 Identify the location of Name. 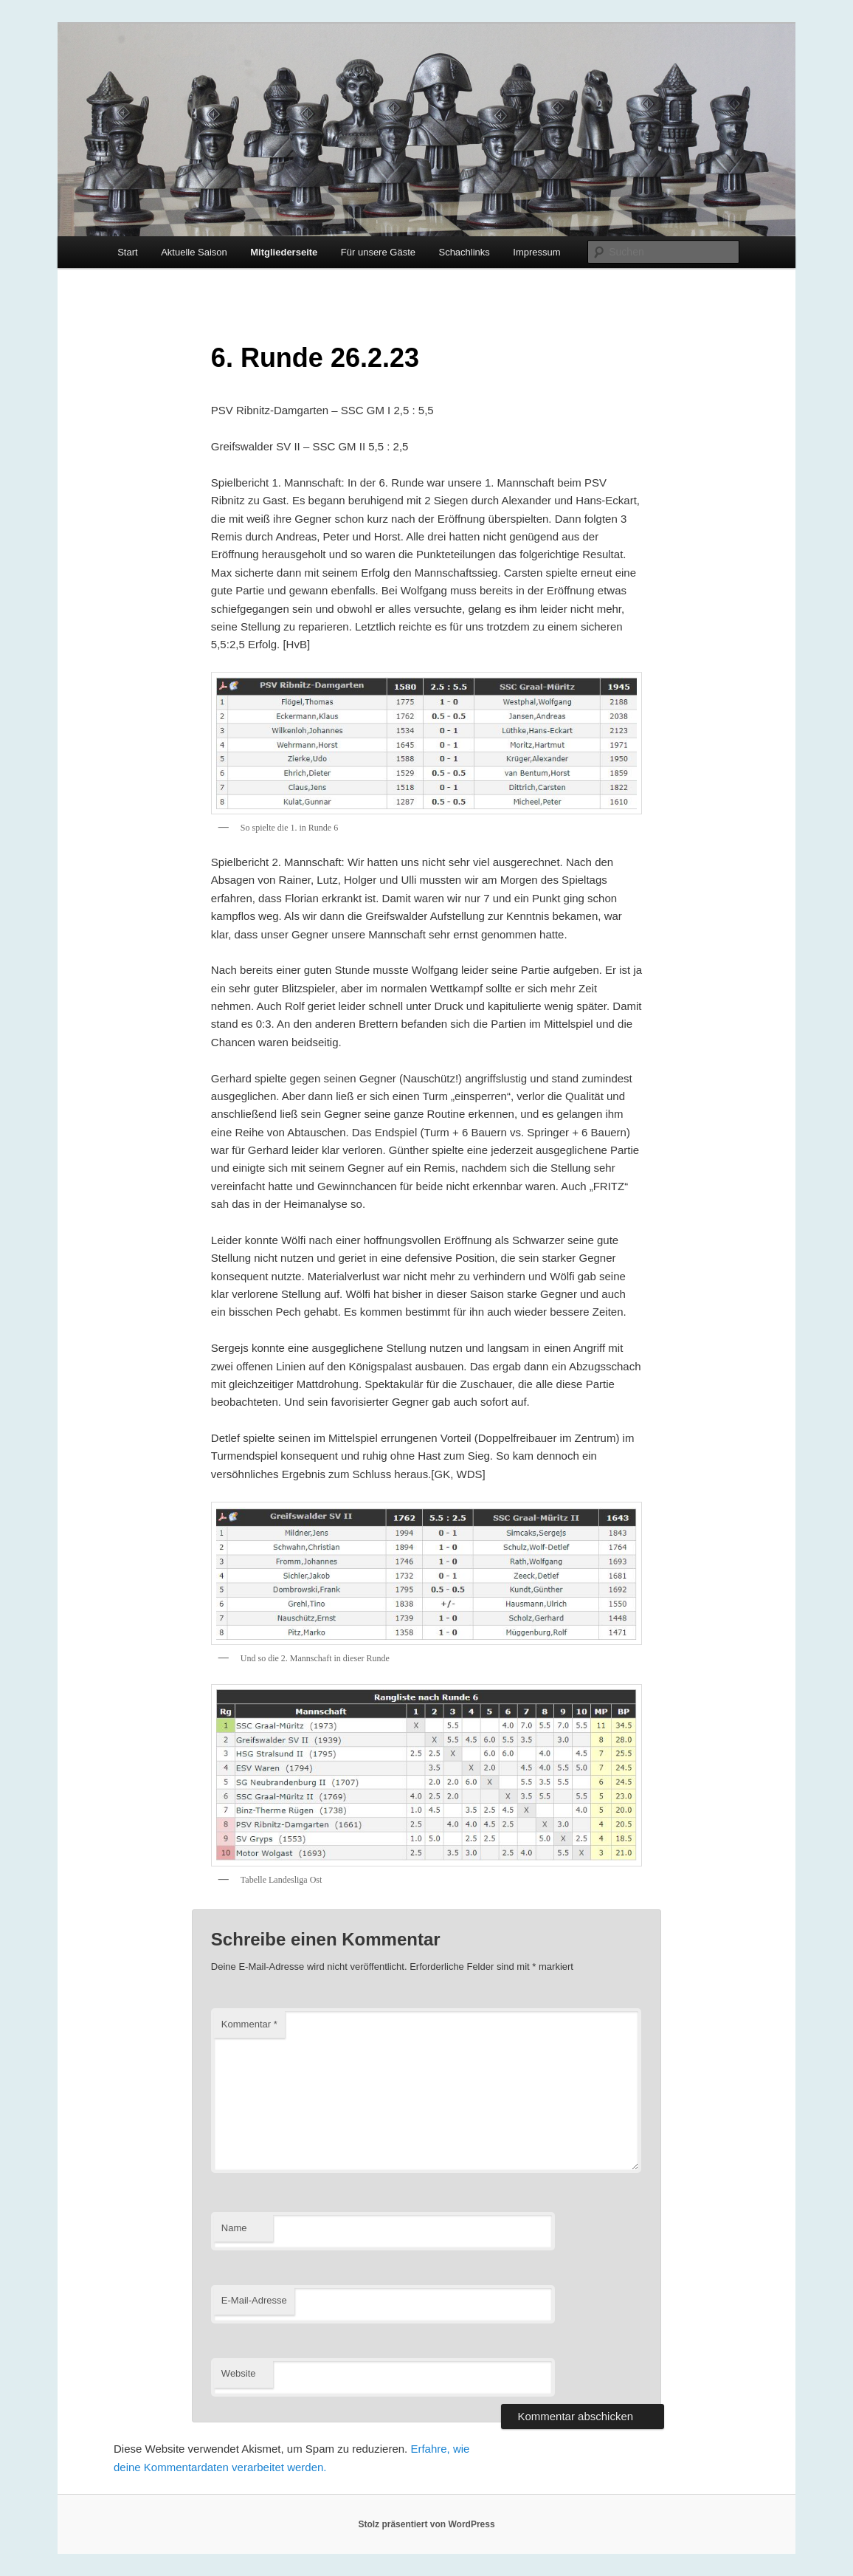
(234, 2227).